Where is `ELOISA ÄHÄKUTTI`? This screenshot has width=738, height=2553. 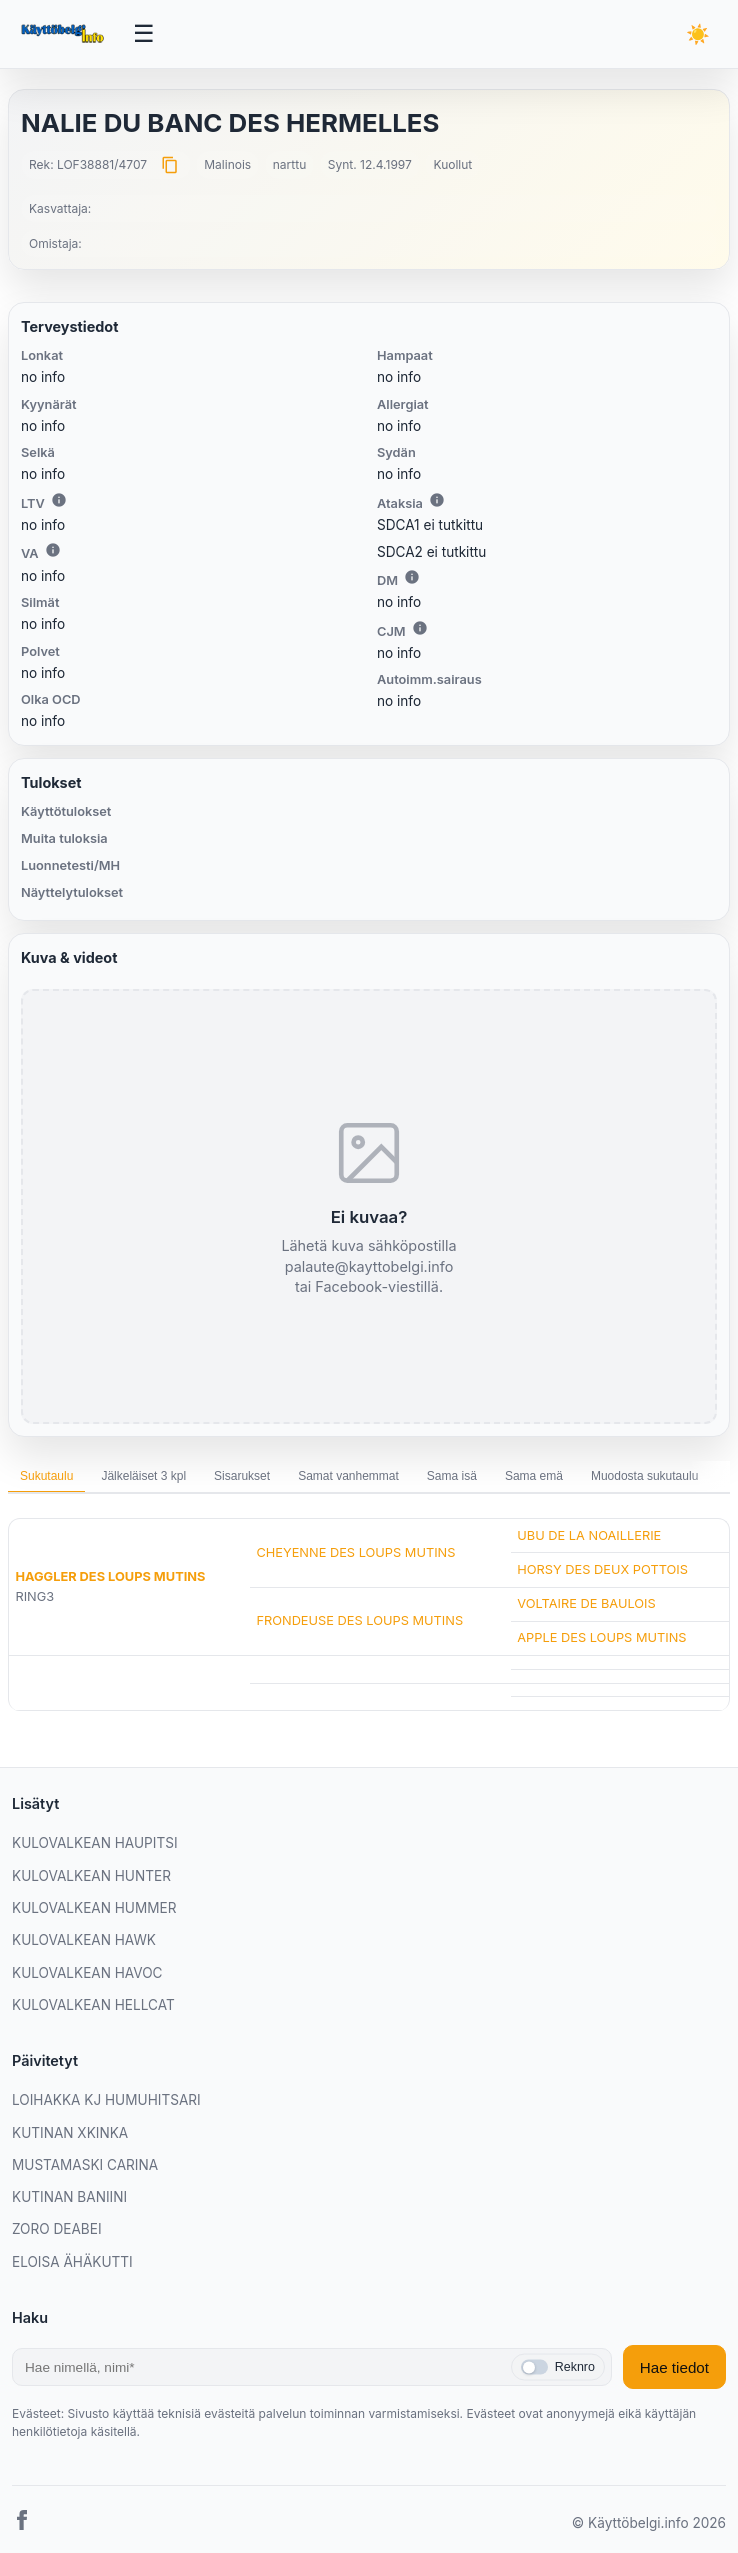
ELOISA ÄHÄKUTTI is located at coordinates (72, 2262).